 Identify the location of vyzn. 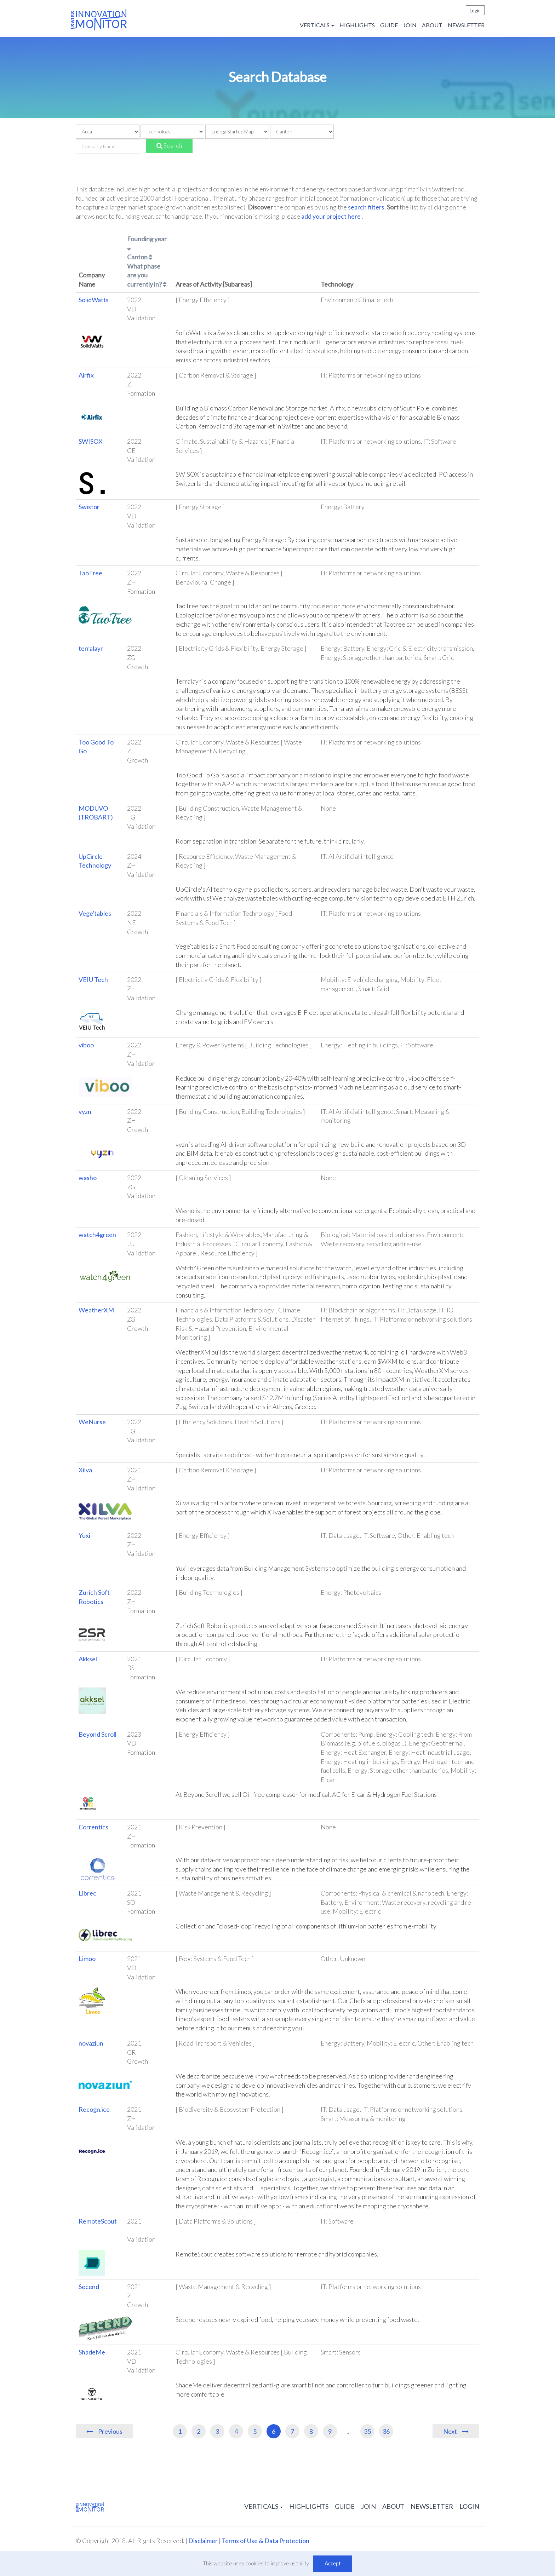
(85, 1111).